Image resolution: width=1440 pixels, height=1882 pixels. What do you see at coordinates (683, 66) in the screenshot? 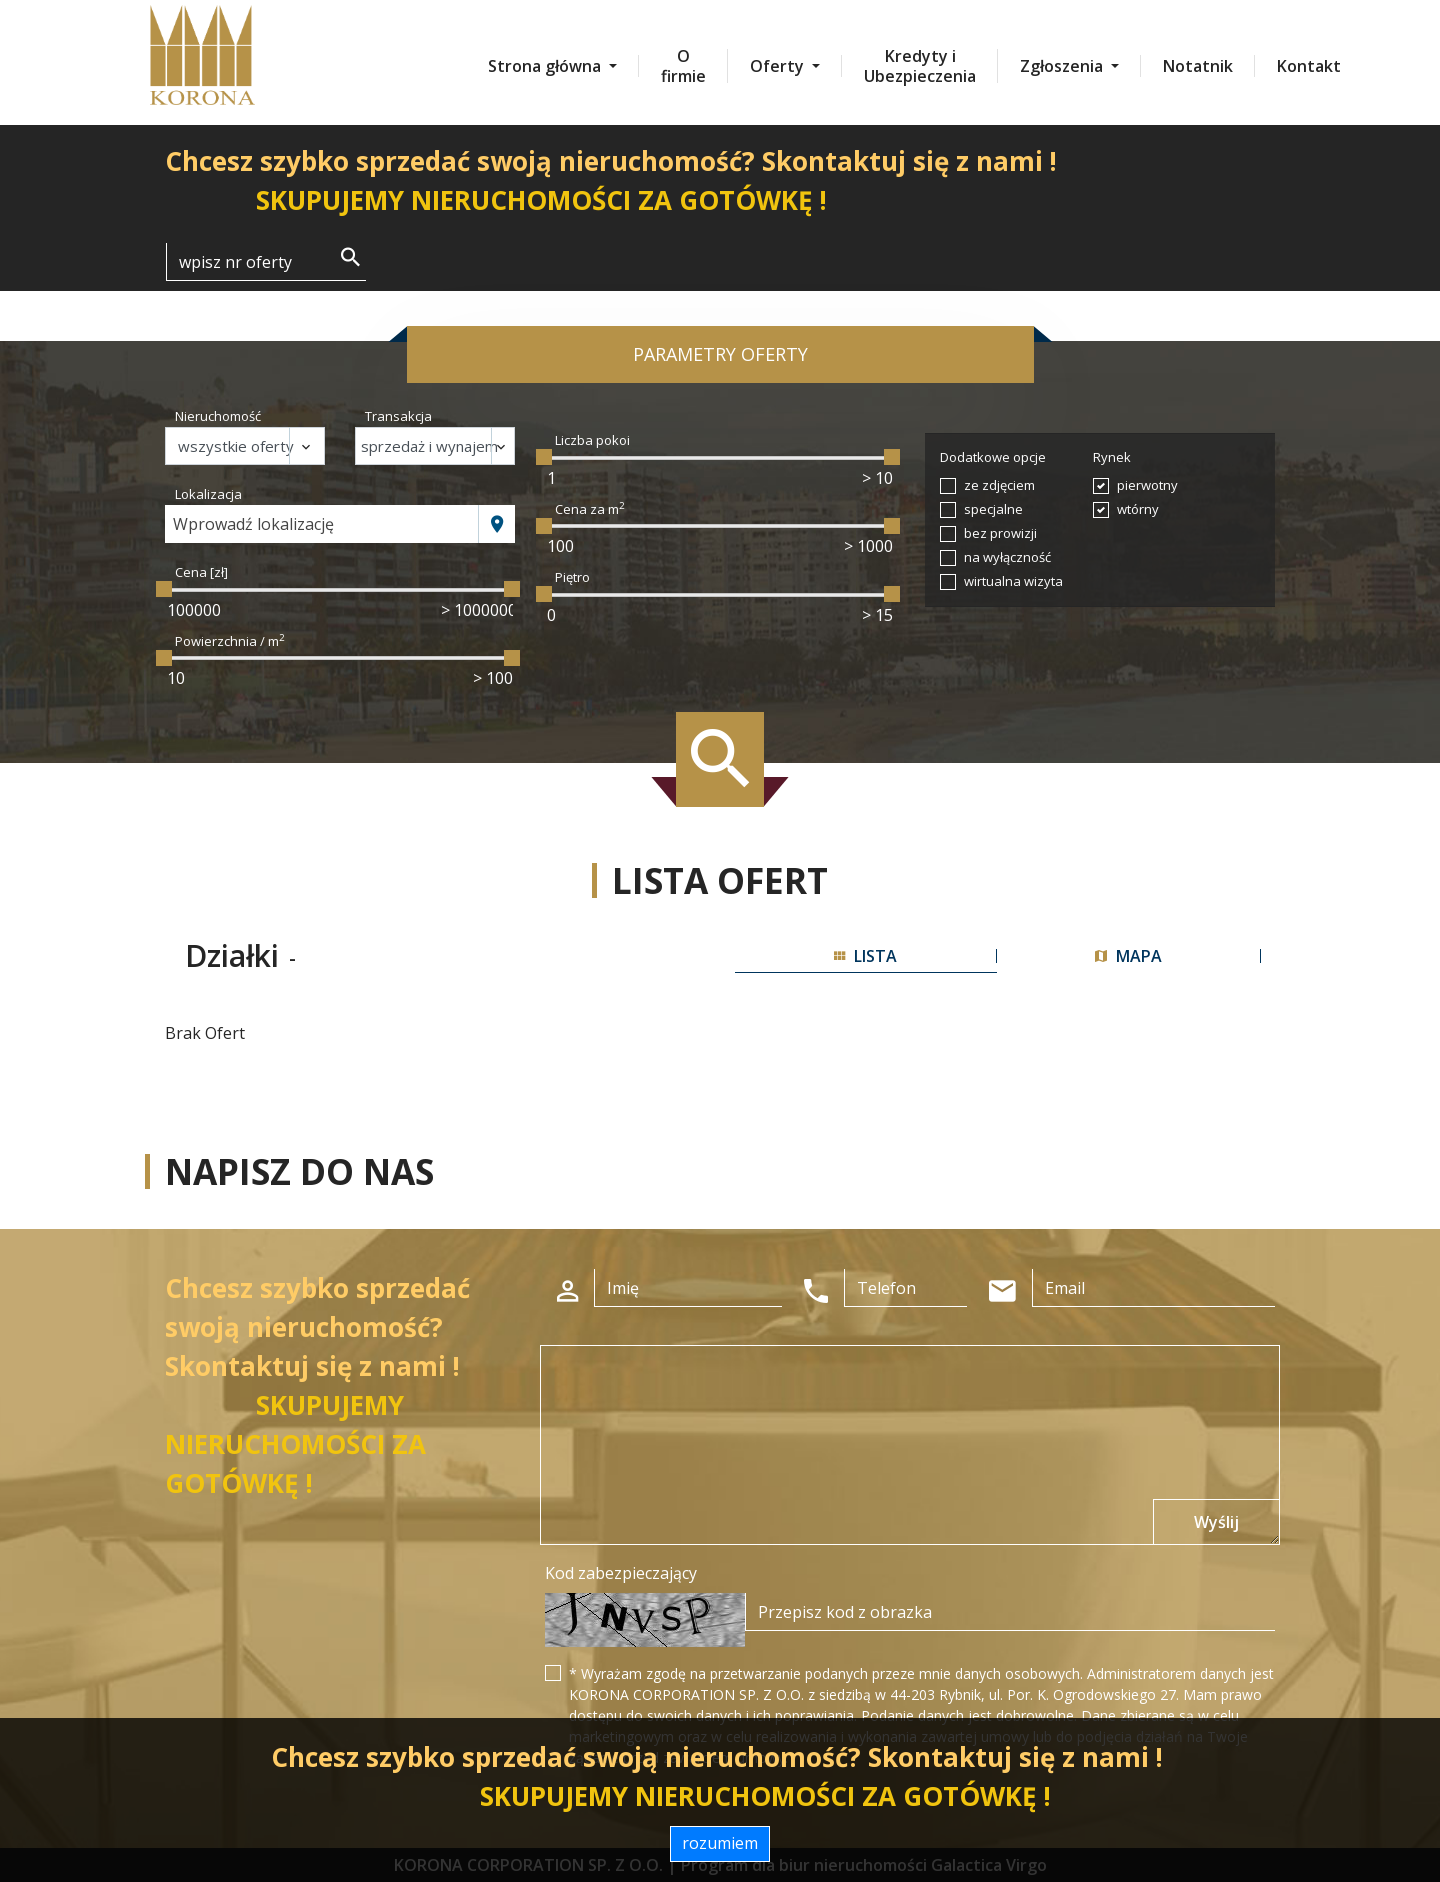
I see `O firmie` at bounding box center [683, 66].